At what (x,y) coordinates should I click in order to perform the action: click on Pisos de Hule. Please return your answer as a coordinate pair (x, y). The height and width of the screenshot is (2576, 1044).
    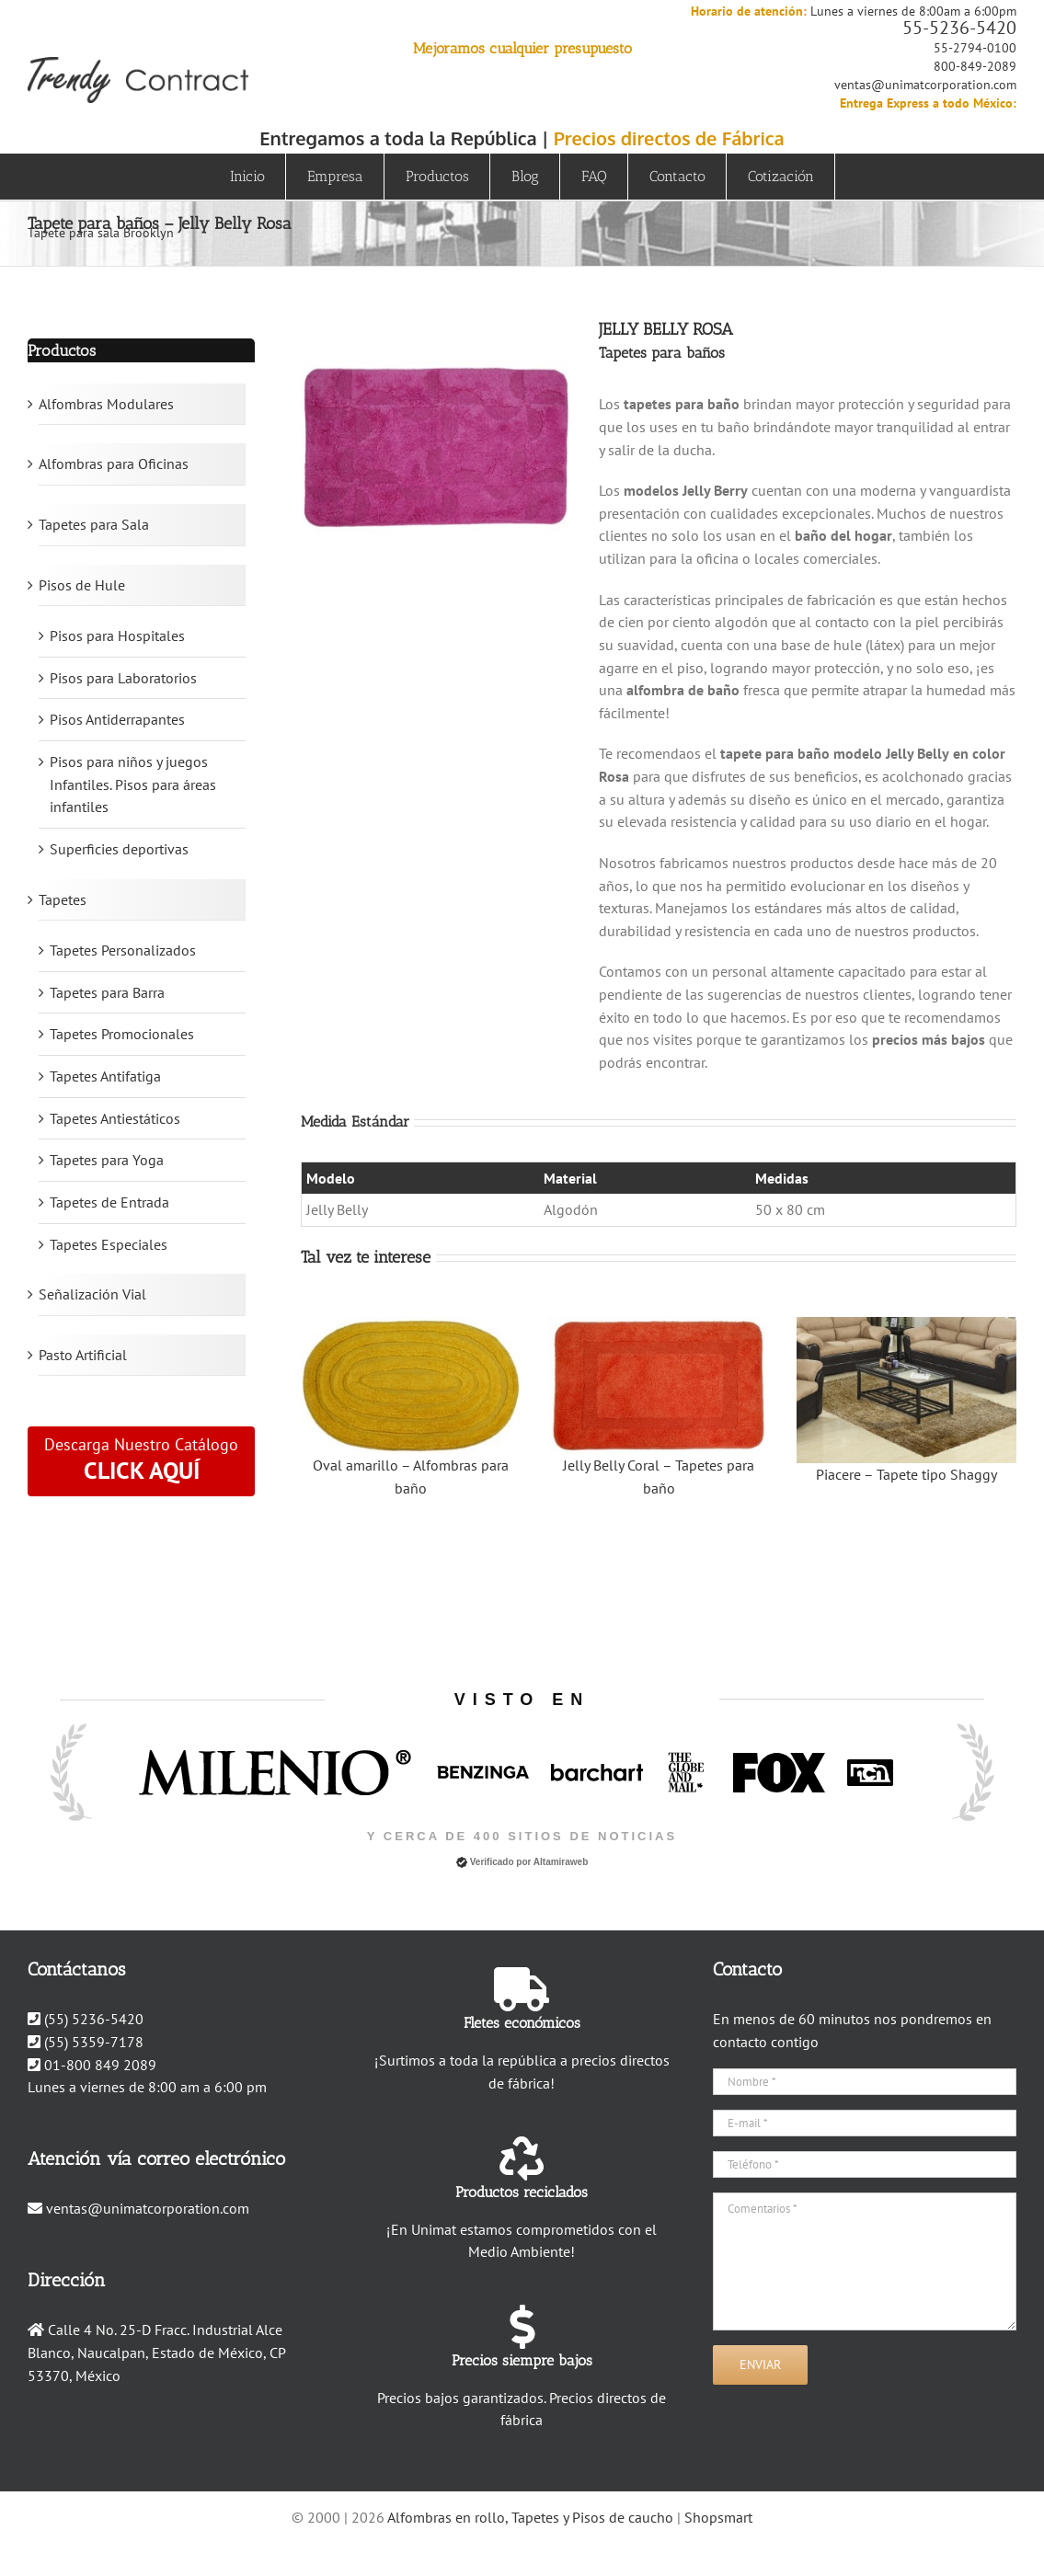
    Looking at the image, I should click on (82, 585).